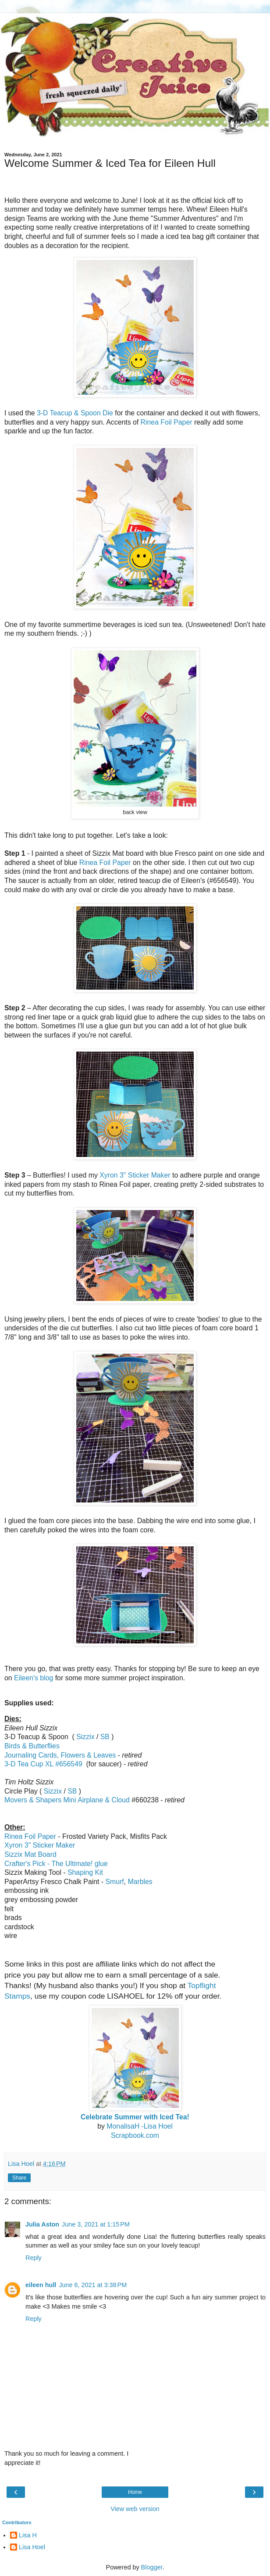 This screenshot has height=2576, width=270. I want to click on 3-D Tea Cup XL #656549, so click(43, 1764).